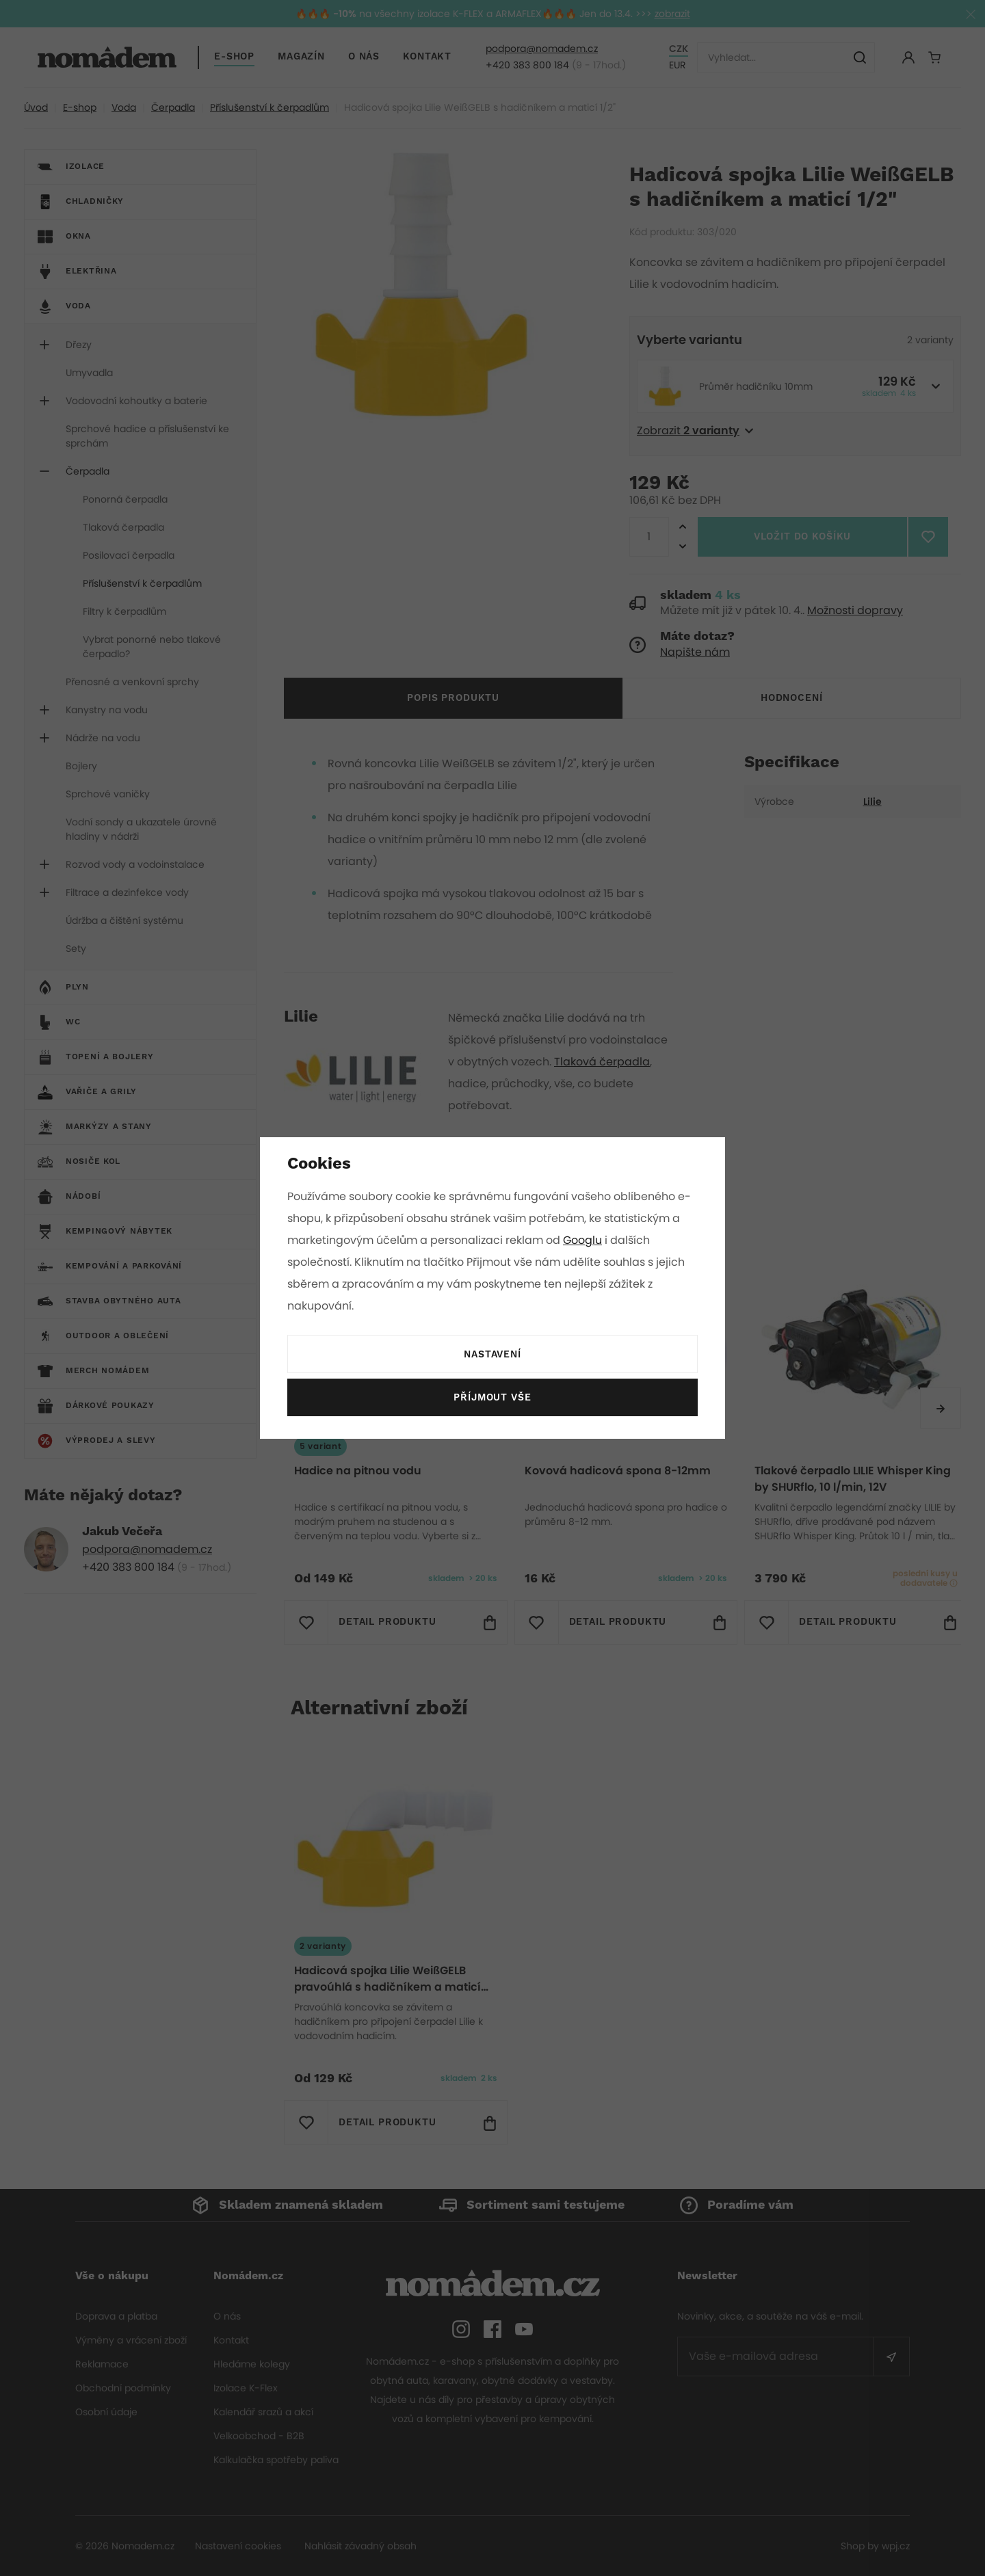 This screenshot has width=985, height=2576. What do you see at coordinates (585, 1240) in the screenshot?
I see `Googlu` at bounding box center [585, 1240].